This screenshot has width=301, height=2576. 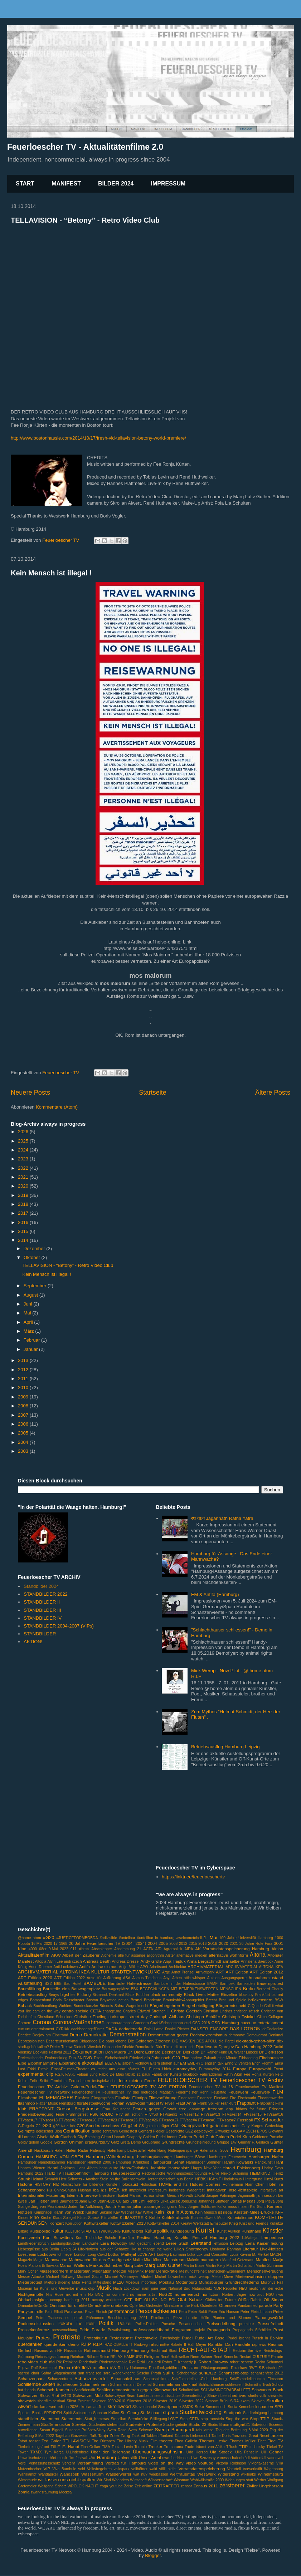 What do you see at coordinates (174, 1961) in the screenshot?
I see `Anja Hajduk` at bounding box center [174, 1961].